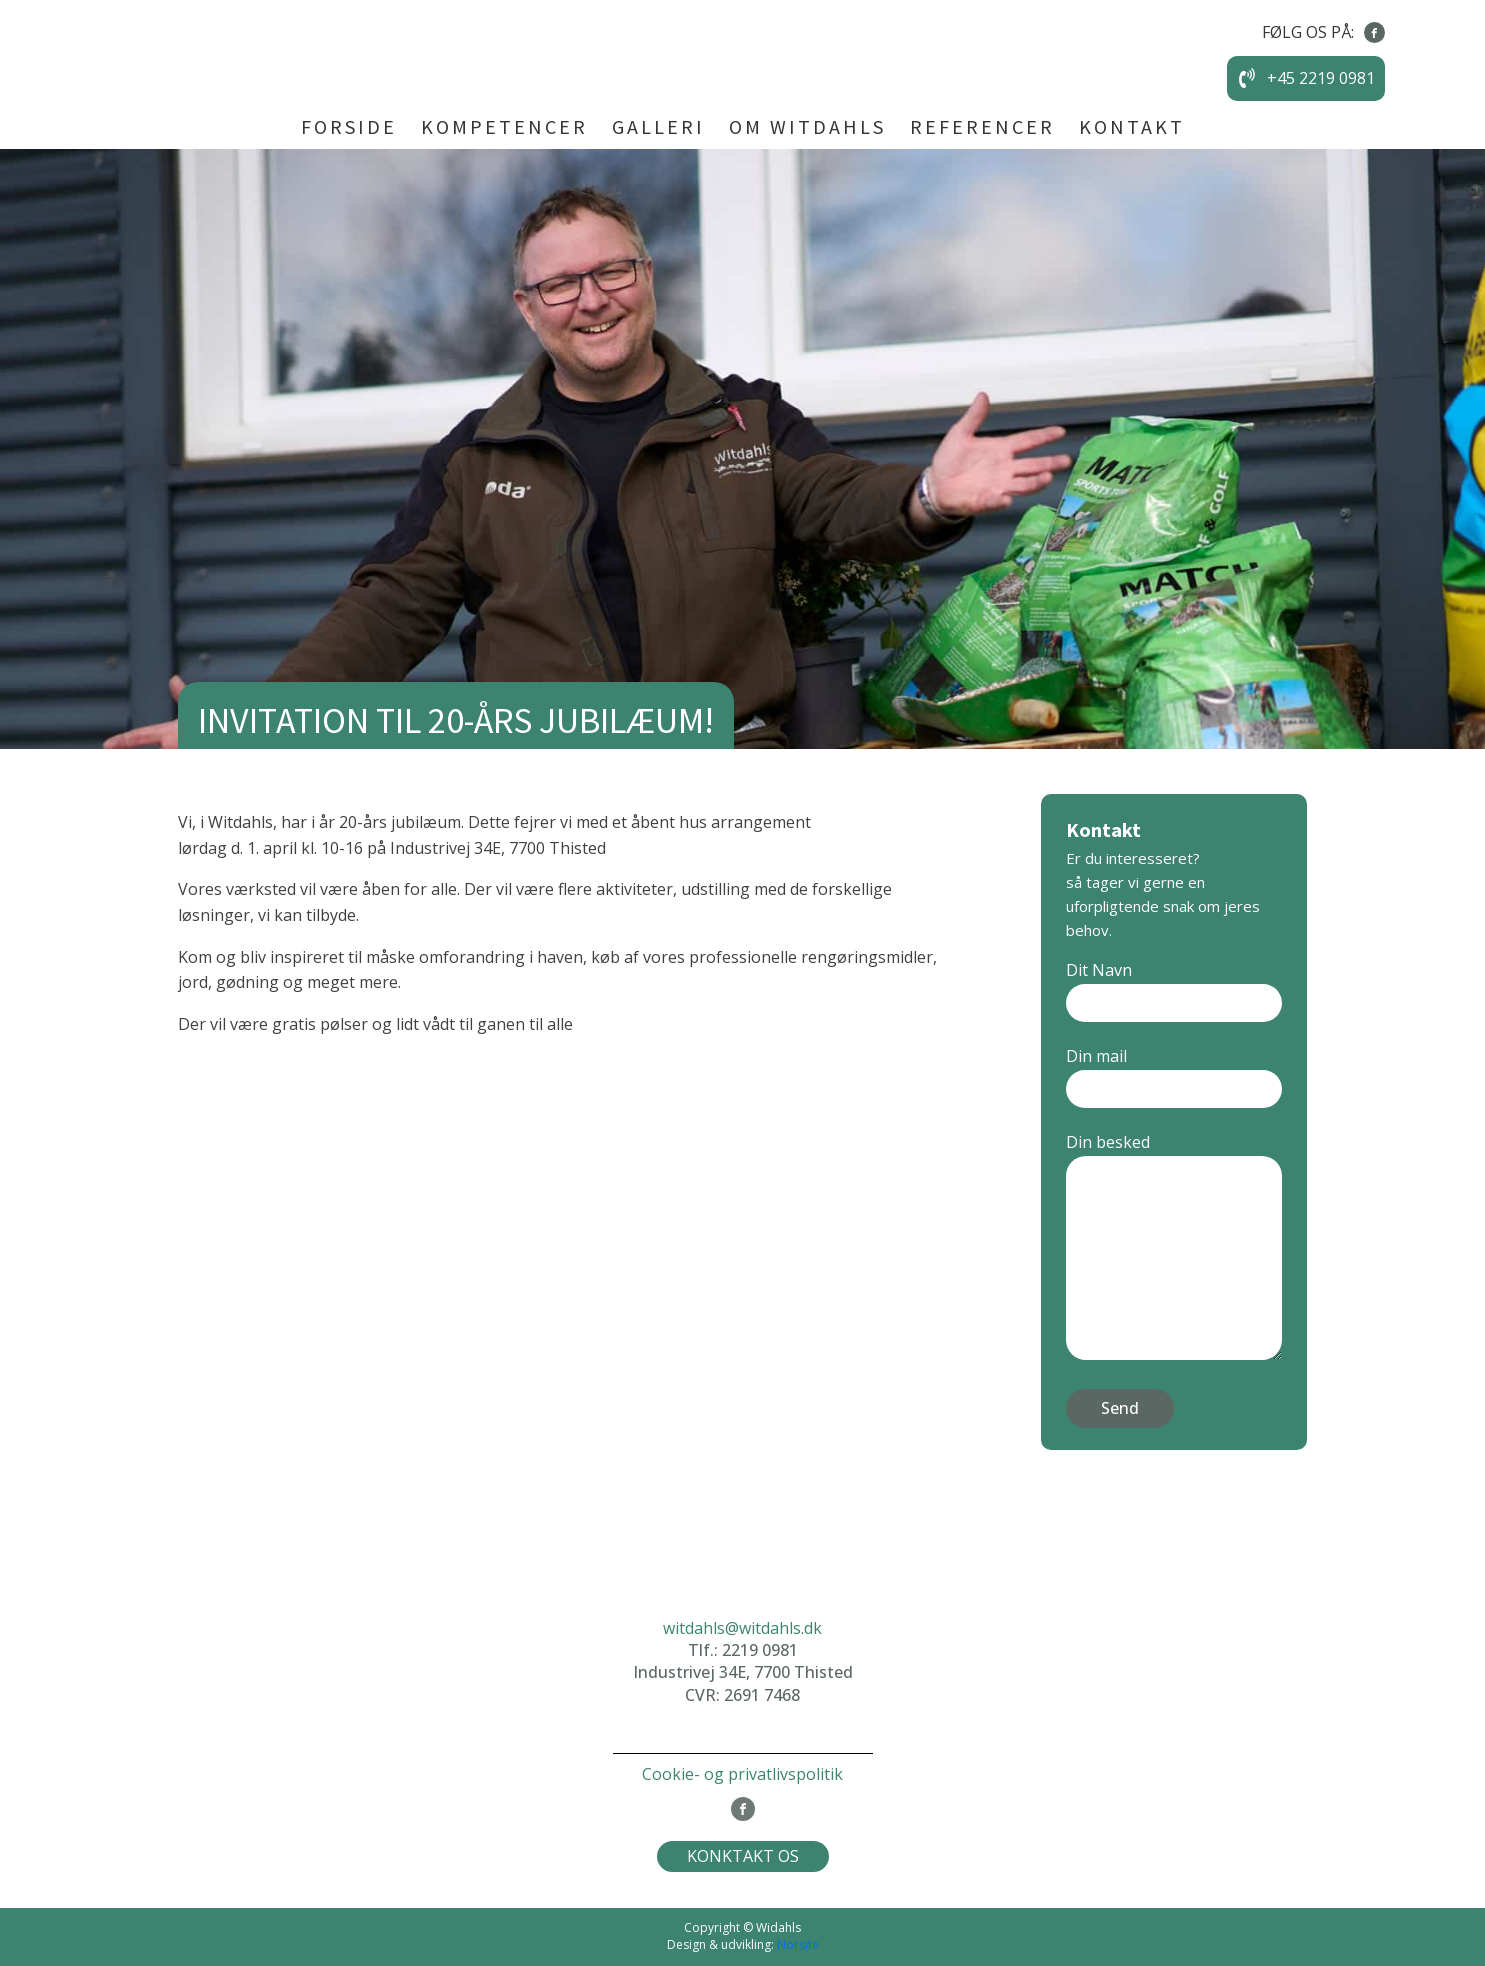 The width and height of the screenshot is (1485, 1966). I want to click on GALLERI, so click(658, 126).